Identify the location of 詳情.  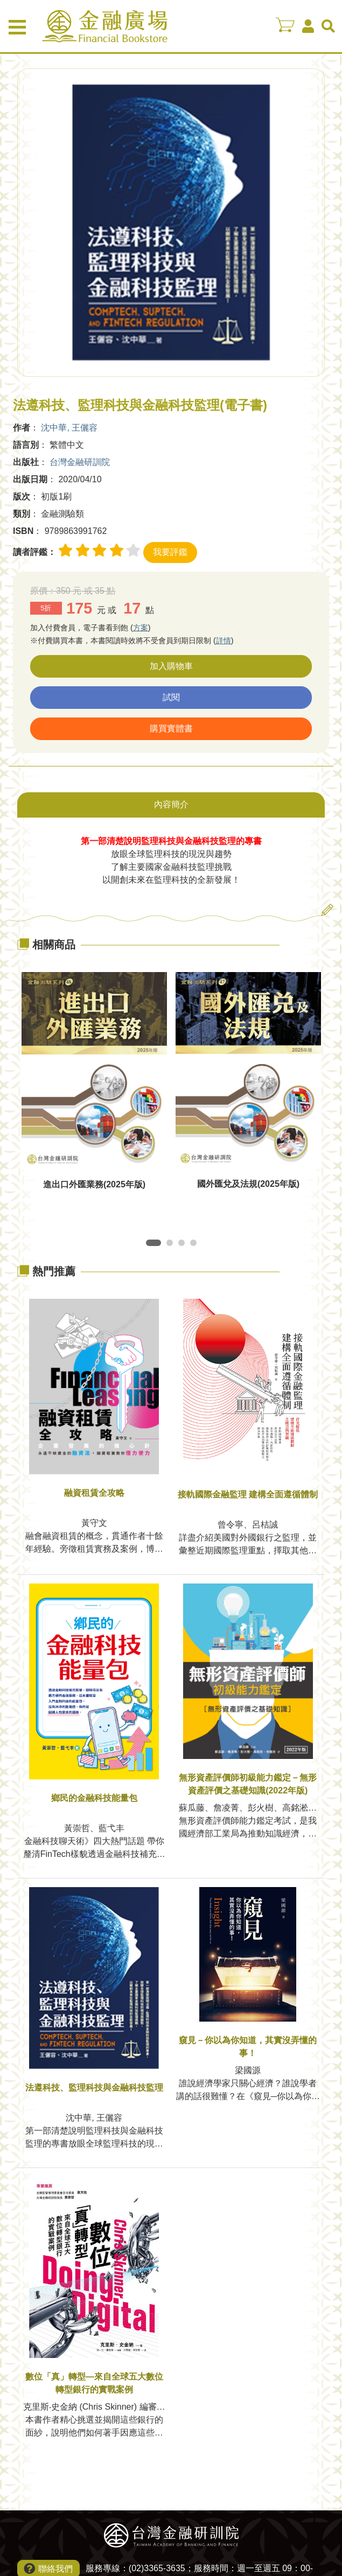
(223, 640).